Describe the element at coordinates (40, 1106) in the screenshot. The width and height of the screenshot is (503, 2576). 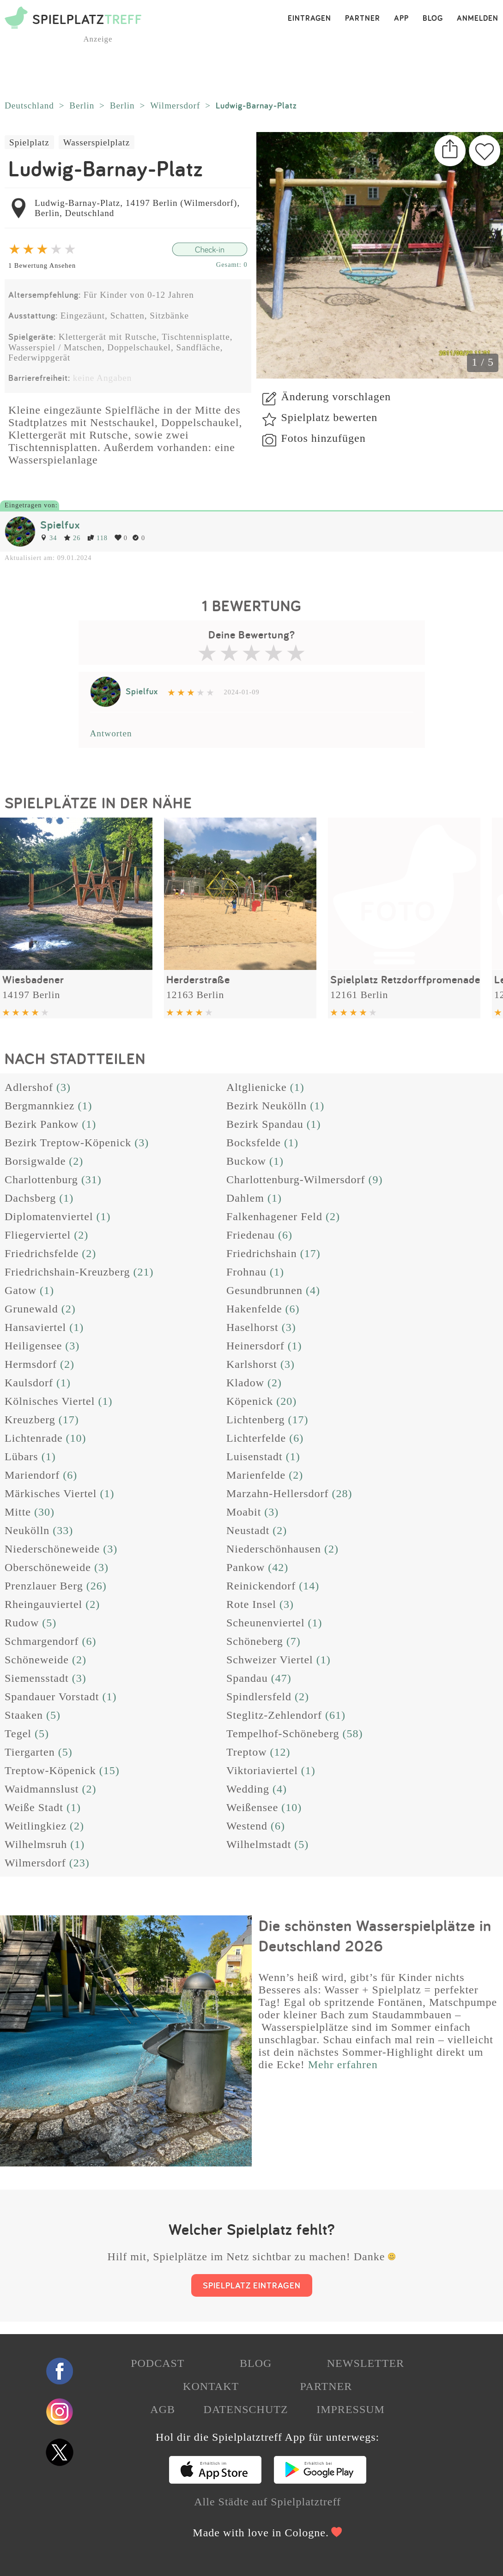
I see `Bergmannkiez` at that location.